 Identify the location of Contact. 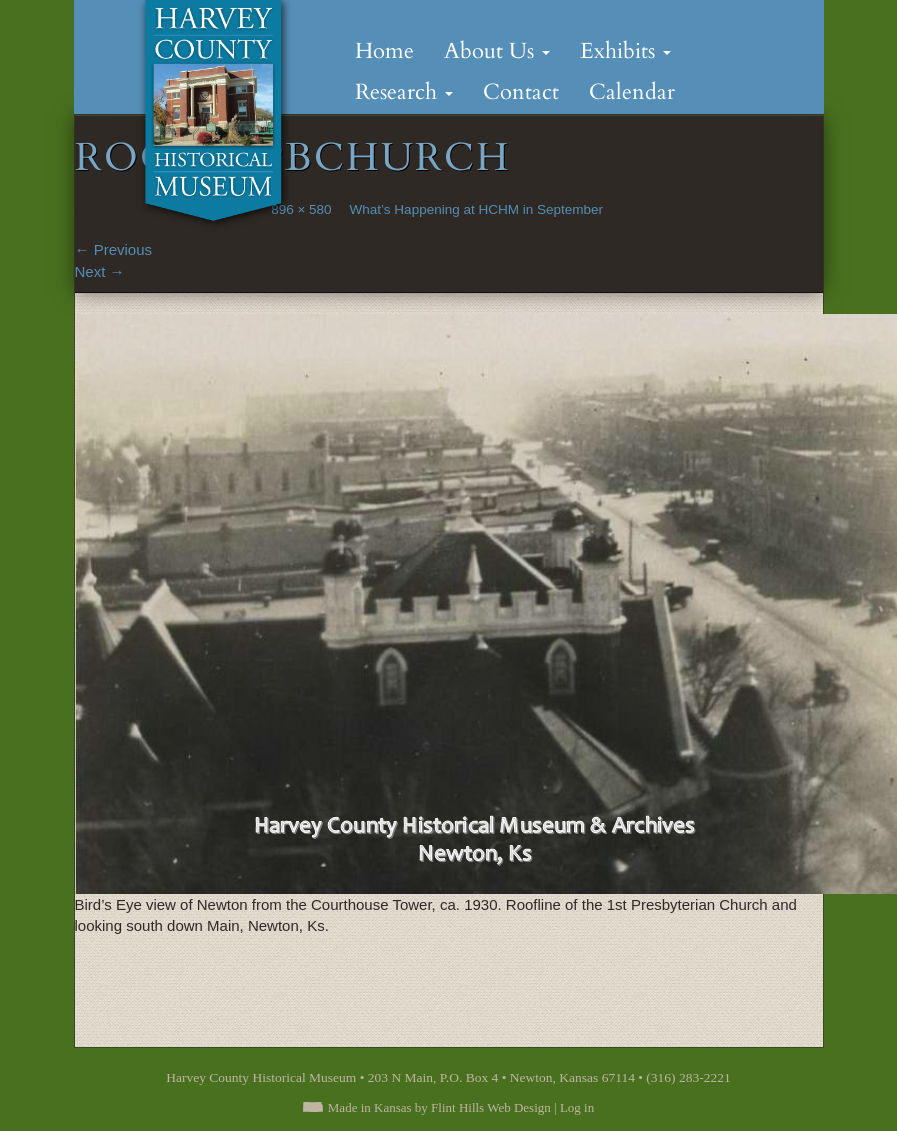
(521, 92).